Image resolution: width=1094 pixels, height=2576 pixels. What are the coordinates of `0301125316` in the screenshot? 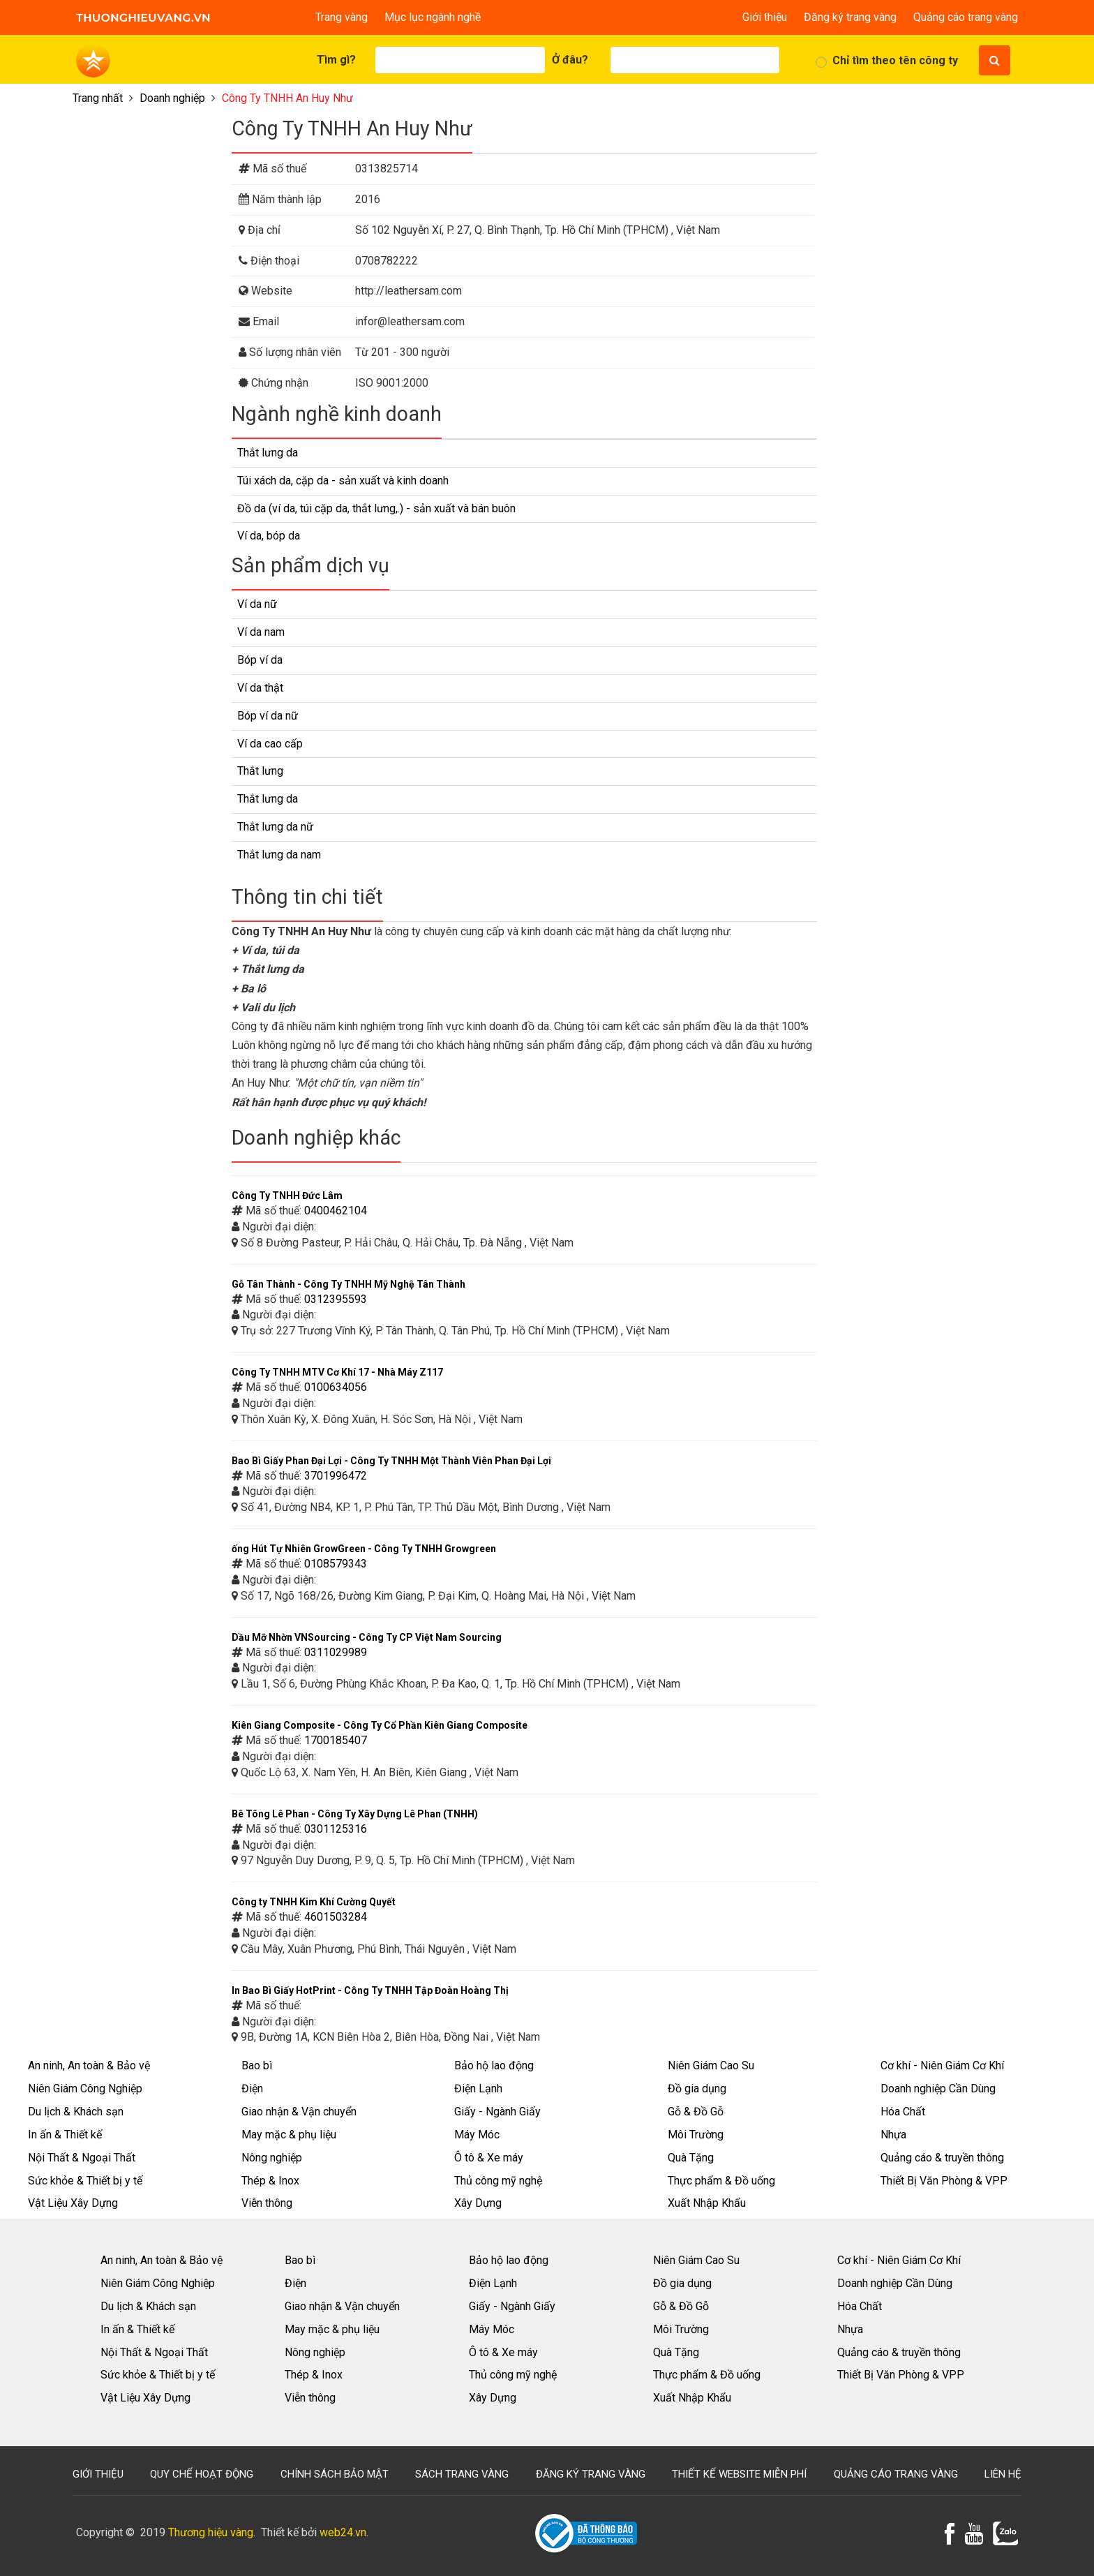 It's located at (335, 1829).